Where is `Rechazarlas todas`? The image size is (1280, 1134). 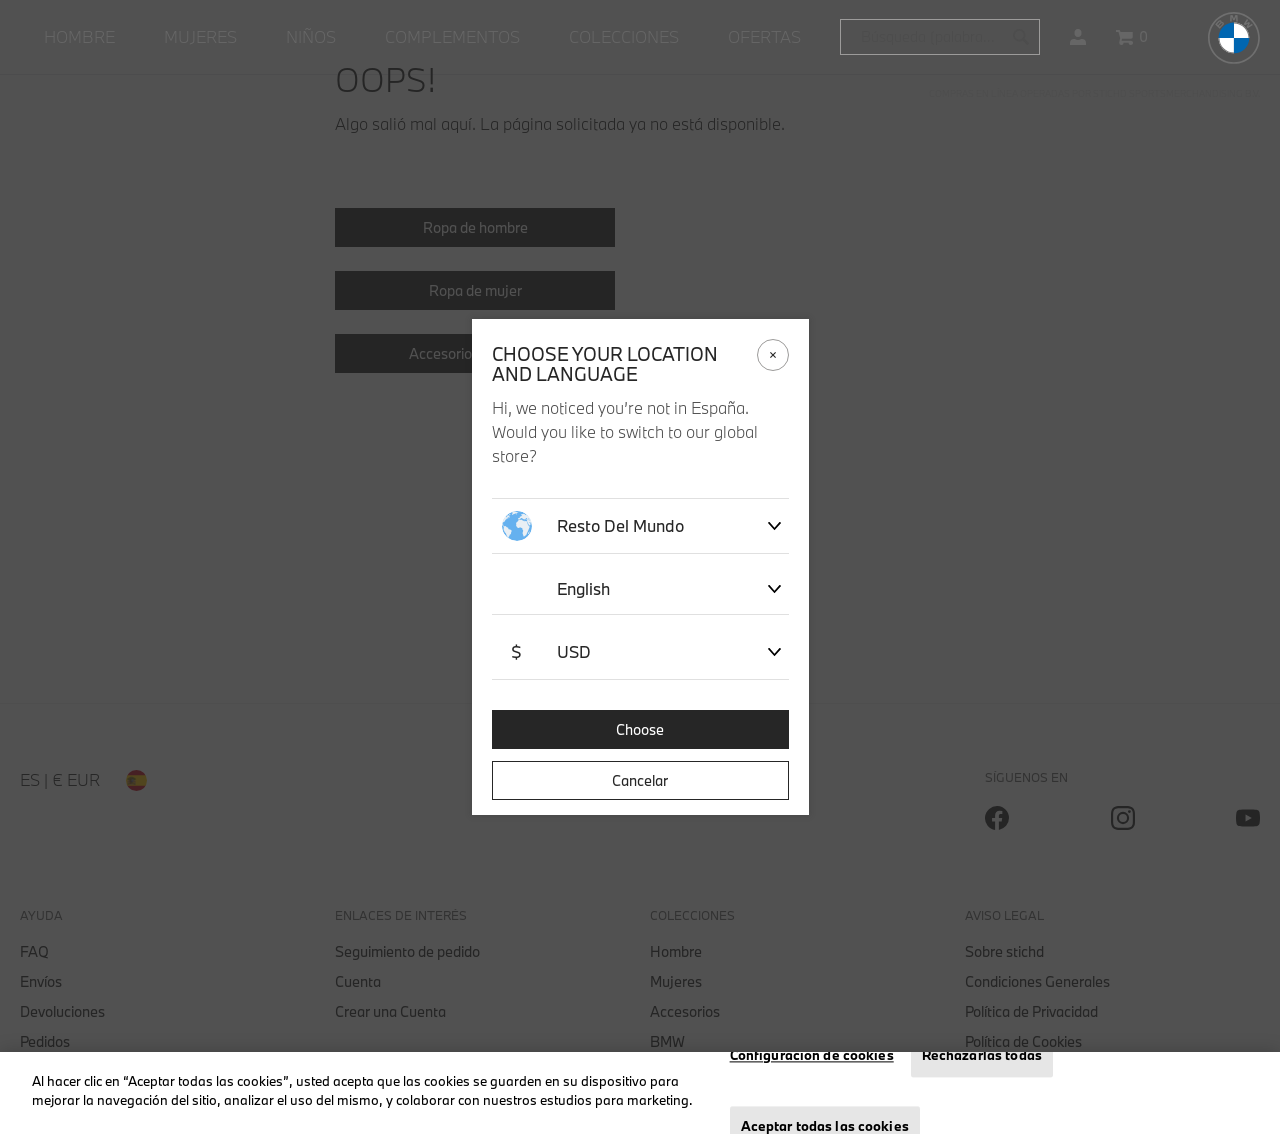 Rechazarlas todas is located at coordinates (982, 1055).